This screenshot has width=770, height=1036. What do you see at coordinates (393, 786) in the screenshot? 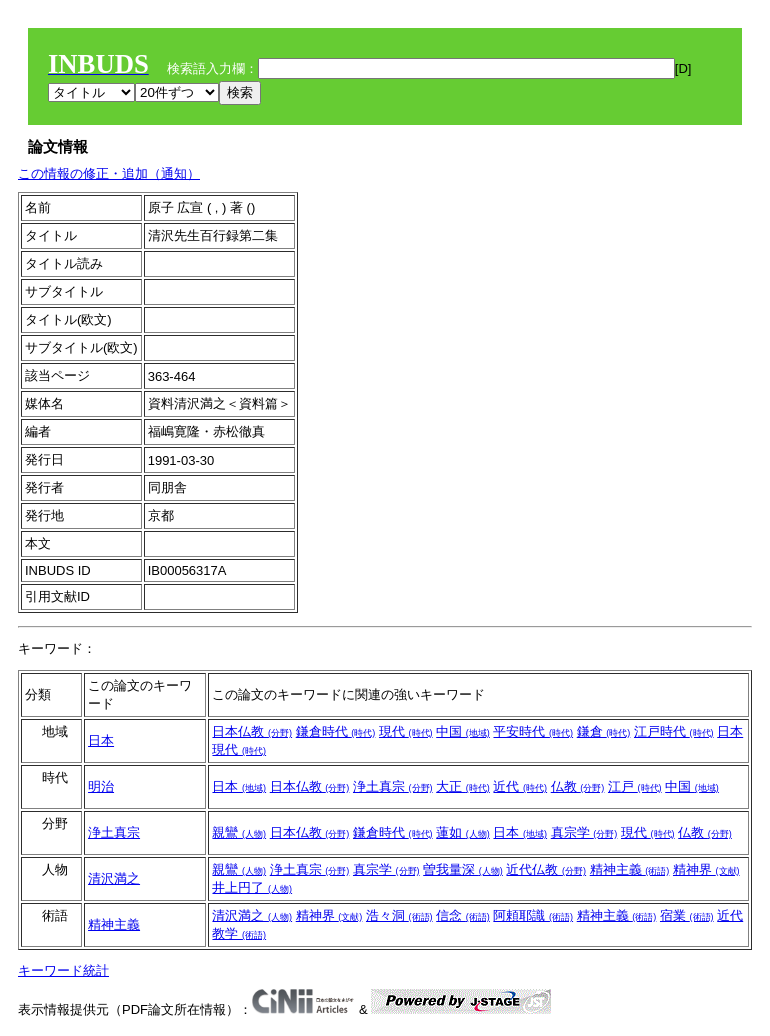
I see `浄土真宗` at bounding box center [393, 786].